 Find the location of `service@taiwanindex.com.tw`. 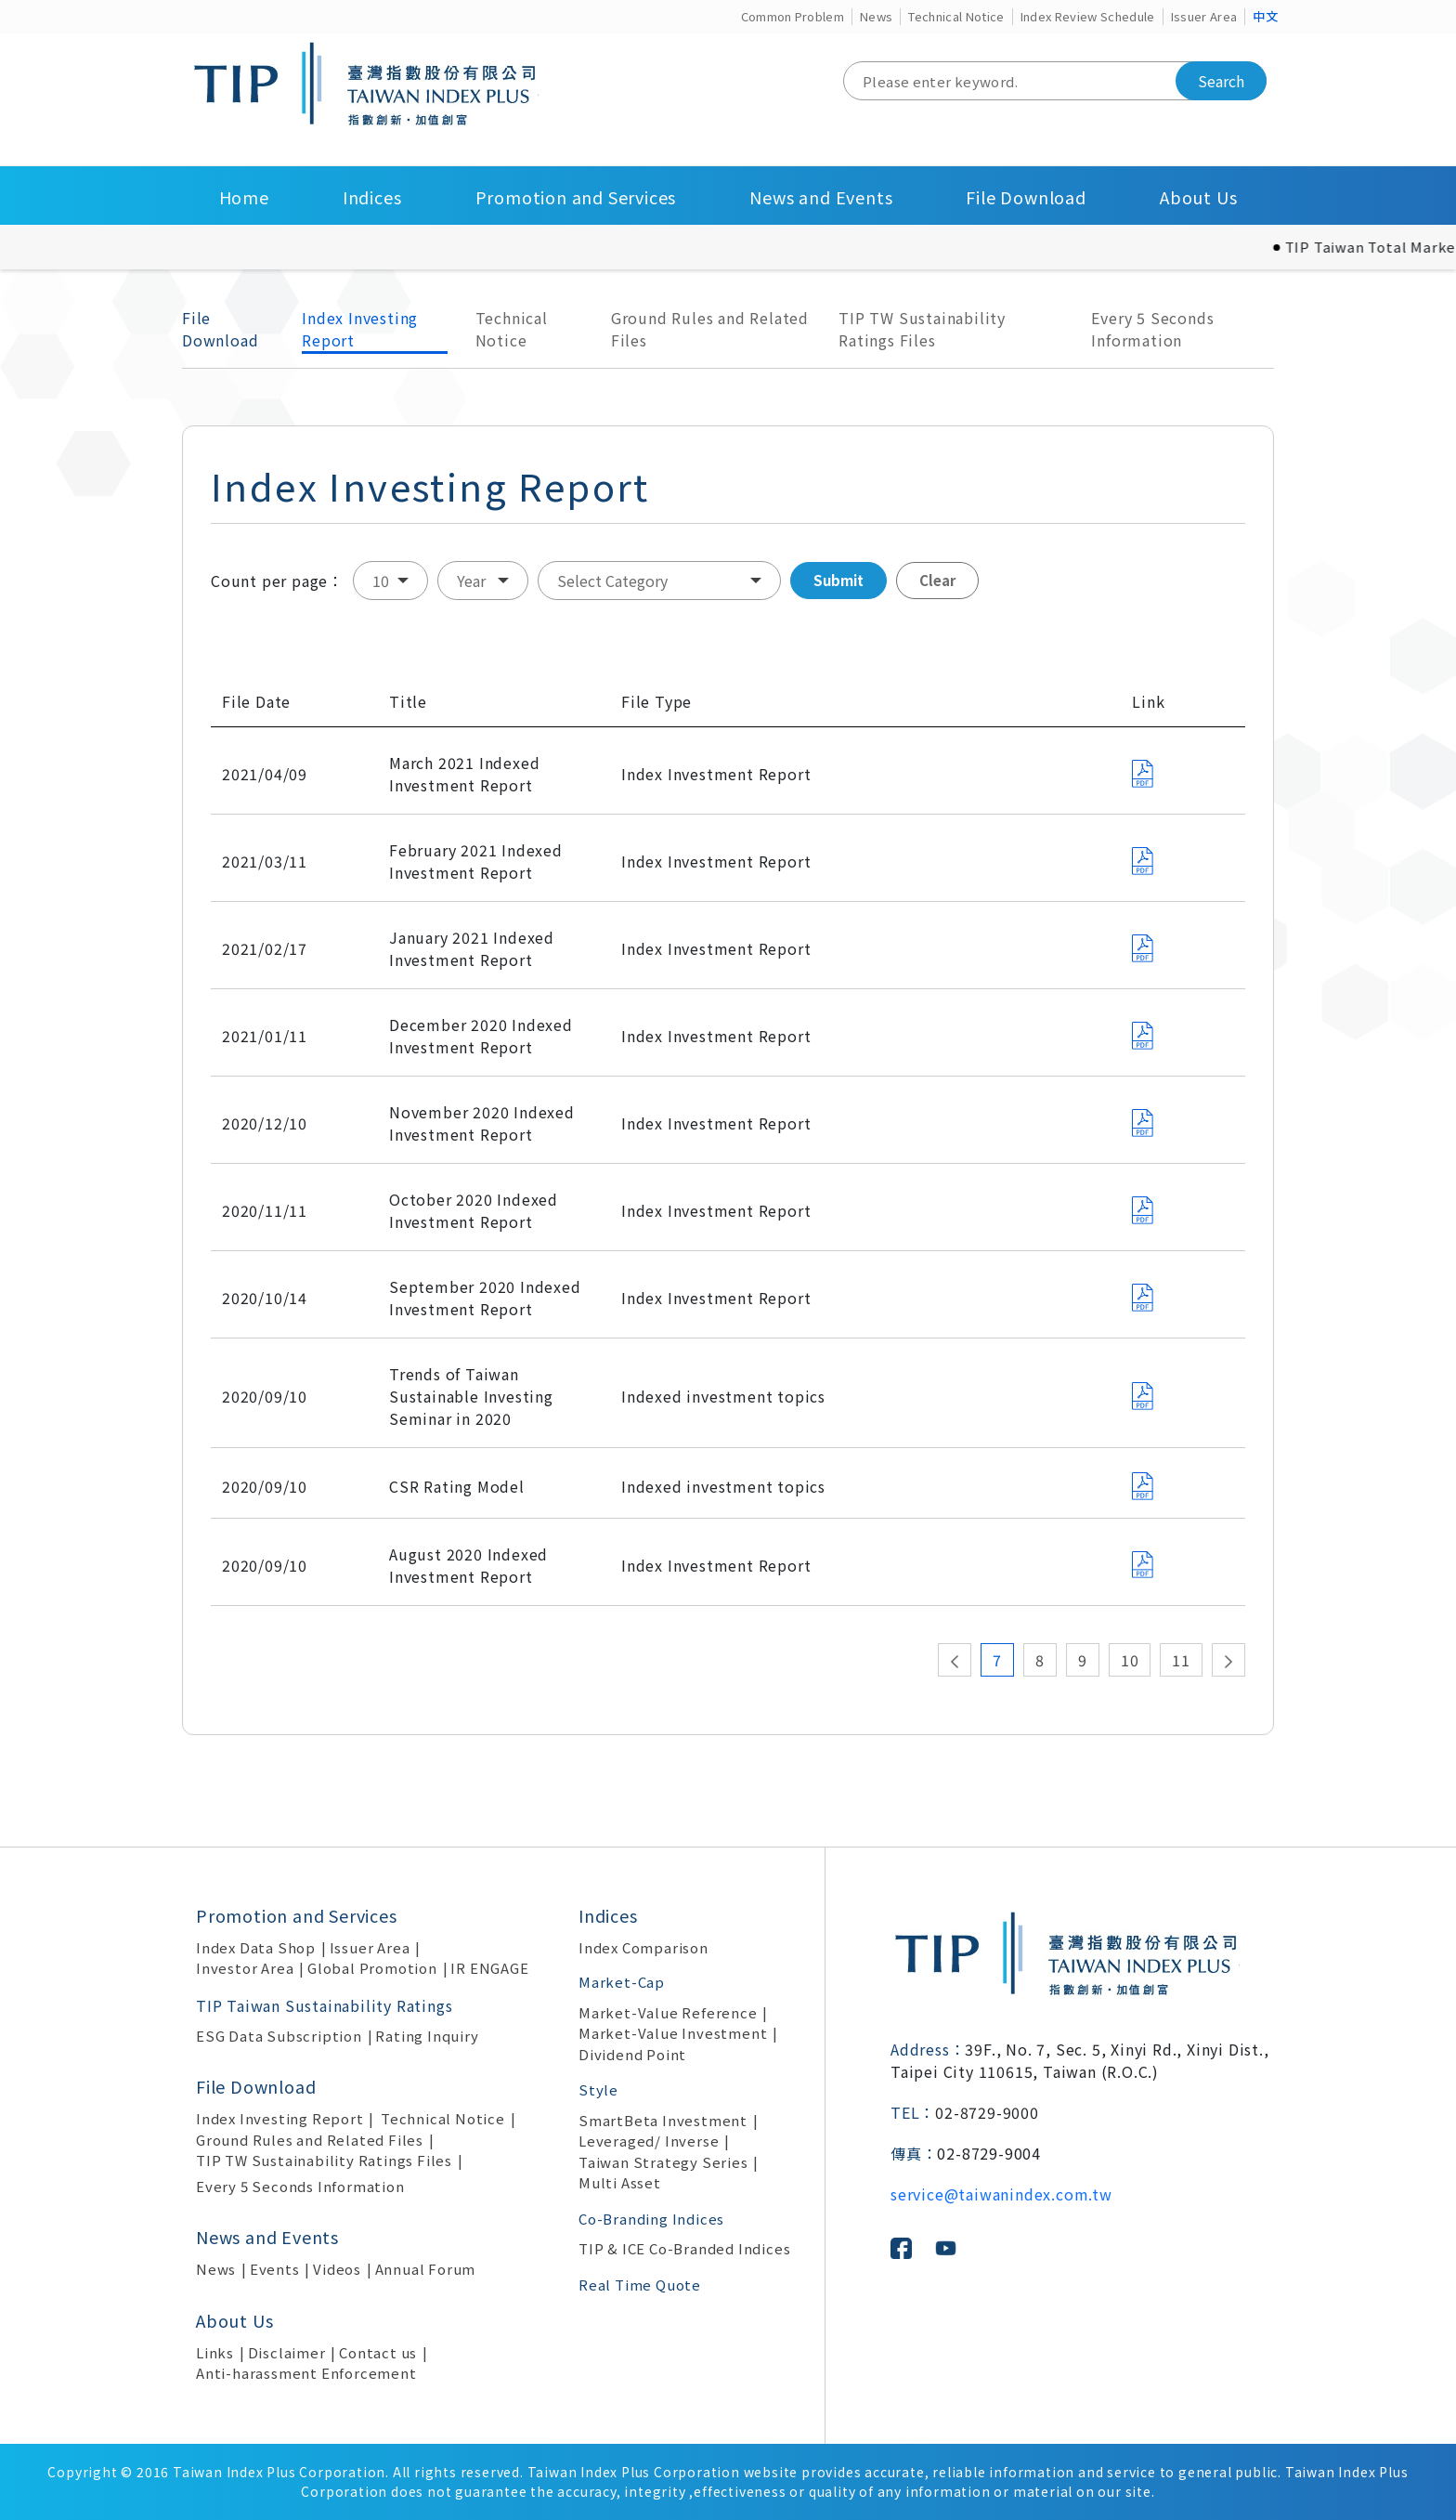

service@taiwanindex.com.tw is located at coordinates (1001, 2194).